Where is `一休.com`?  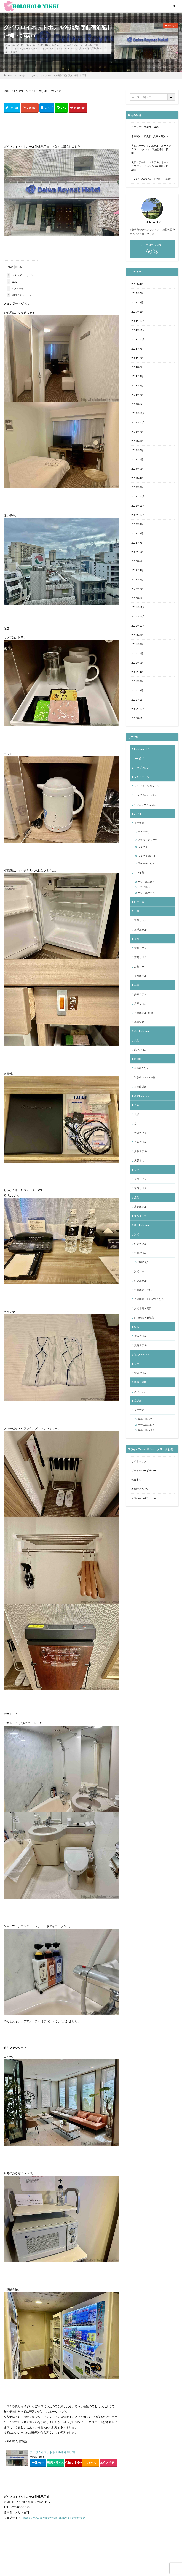
一休.com is located at coordinates (38, 2462).